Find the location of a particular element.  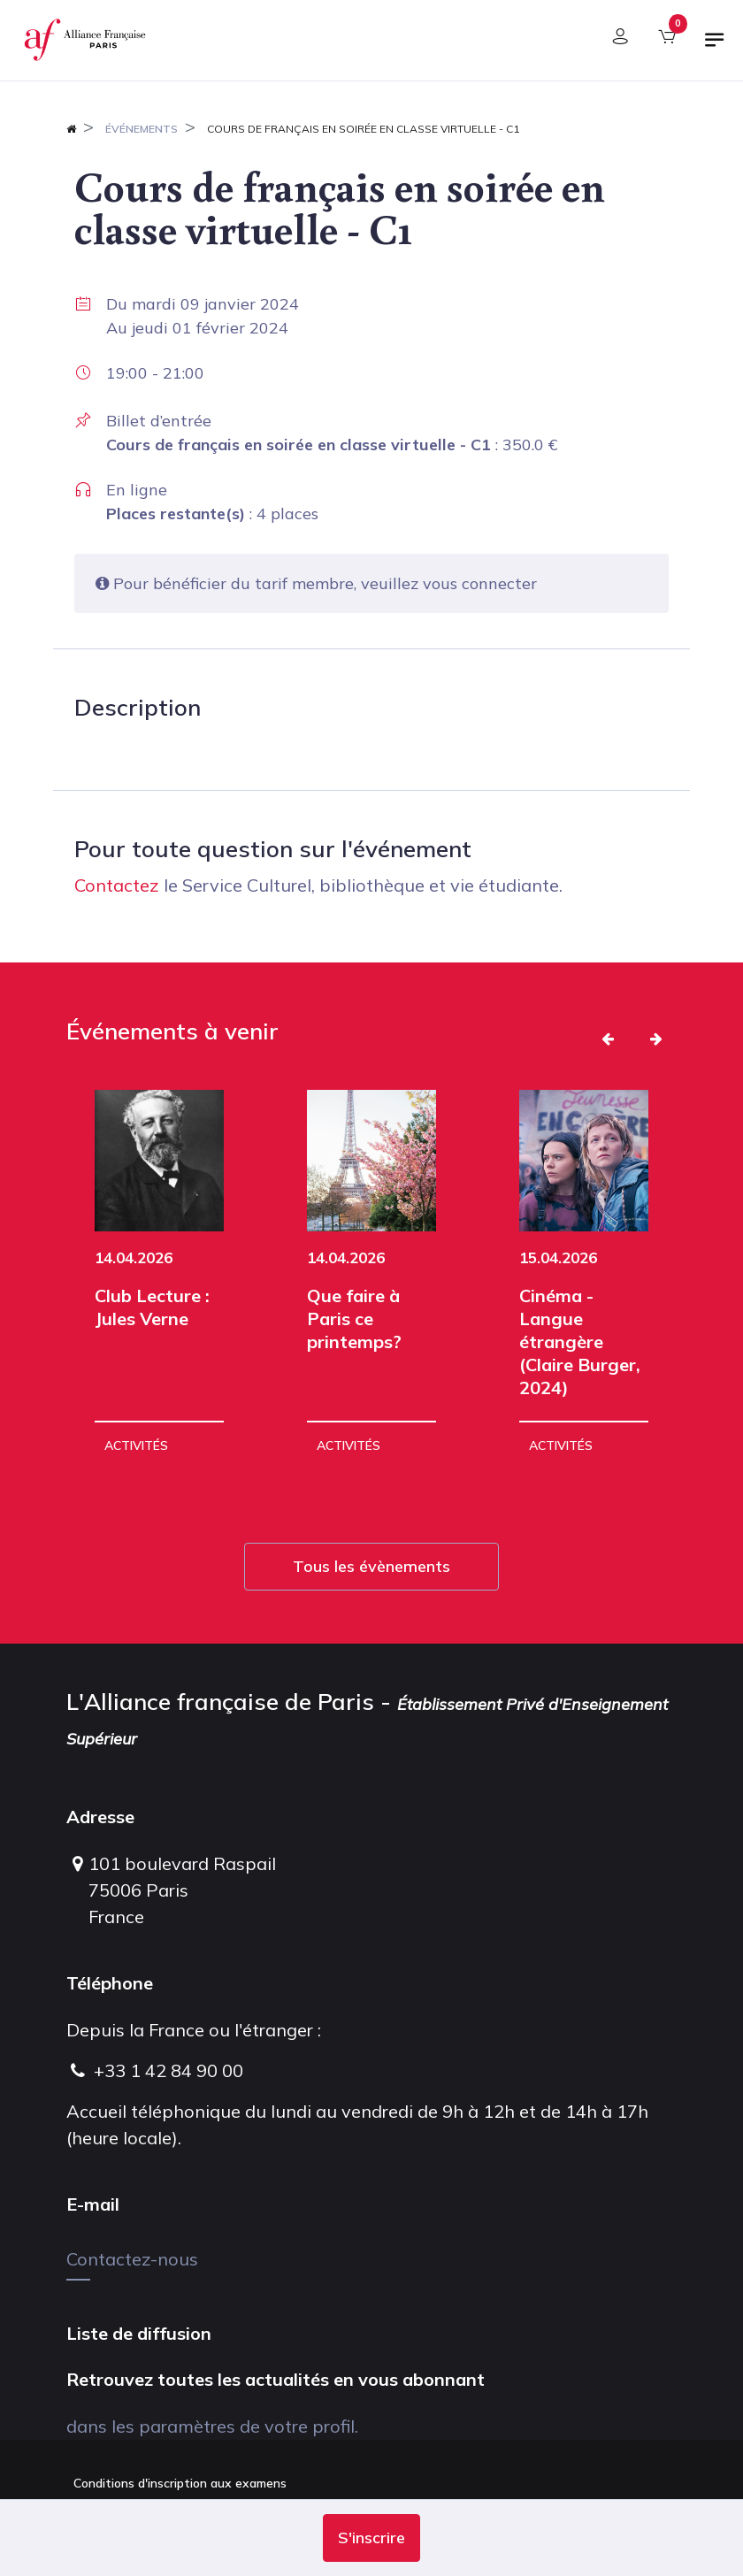

Contactez is located at coordinates (116, 885).